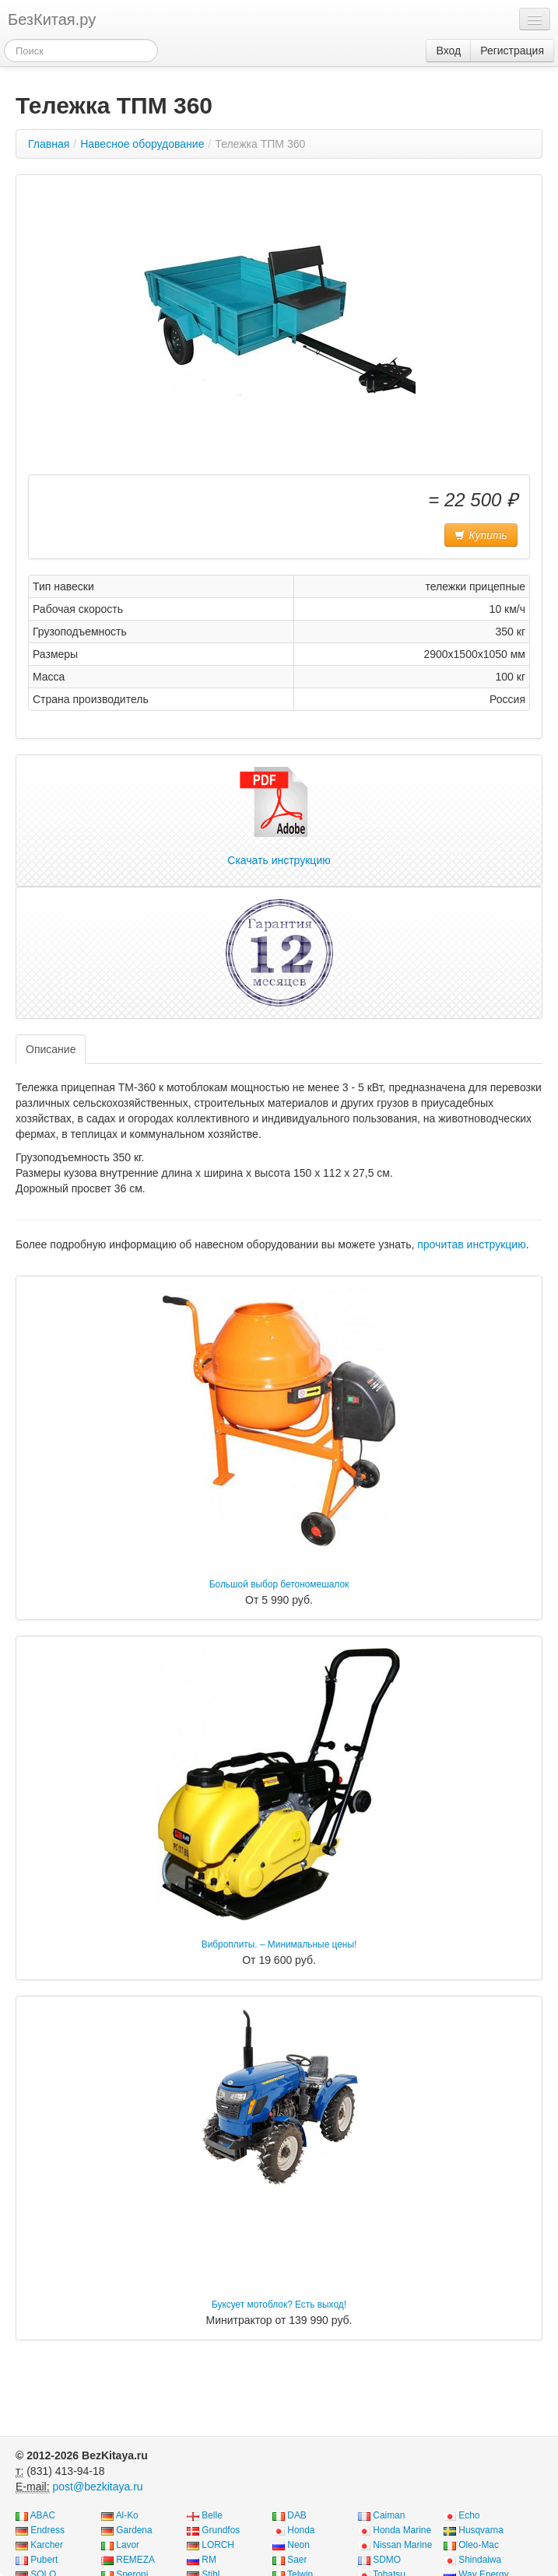 Image resolution: width=558 pixels, height=2576 pixels. I want to click on ABAC, so click(42, 2515).